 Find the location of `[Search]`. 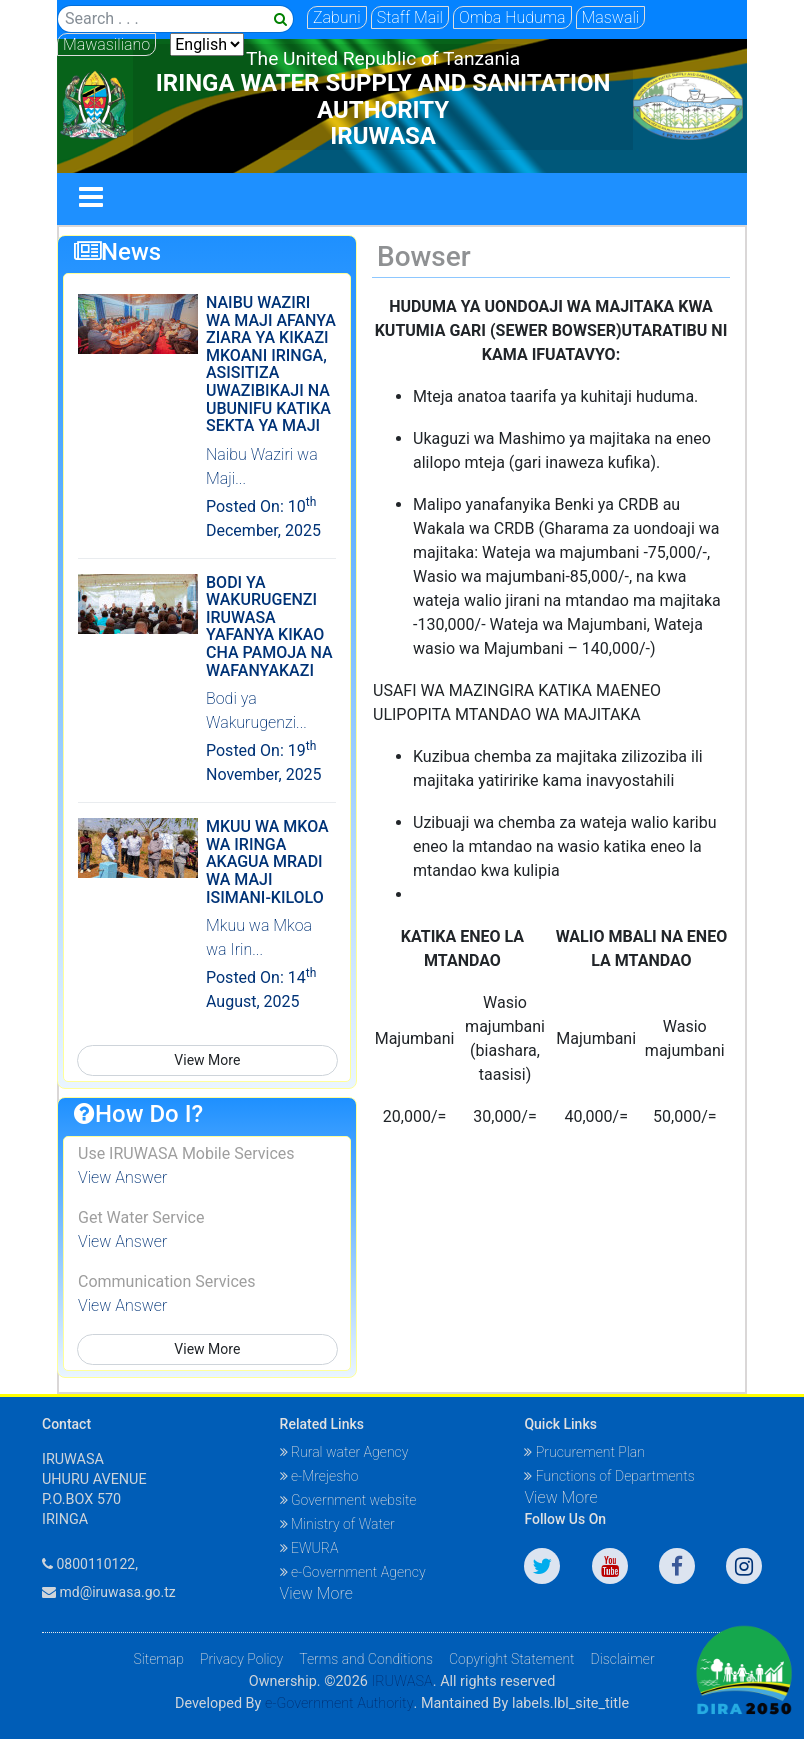

[Search] is located at coordinates (175, 19).